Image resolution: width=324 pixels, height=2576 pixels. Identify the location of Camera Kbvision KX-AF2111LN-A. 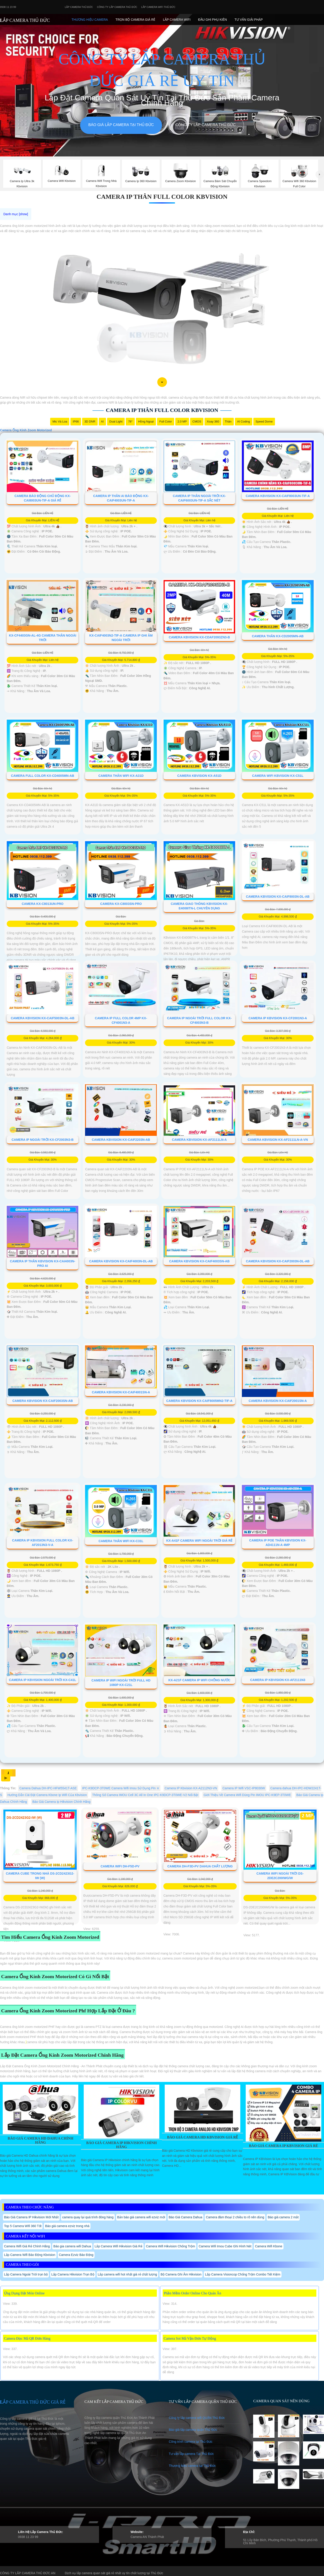
(199, 1139).